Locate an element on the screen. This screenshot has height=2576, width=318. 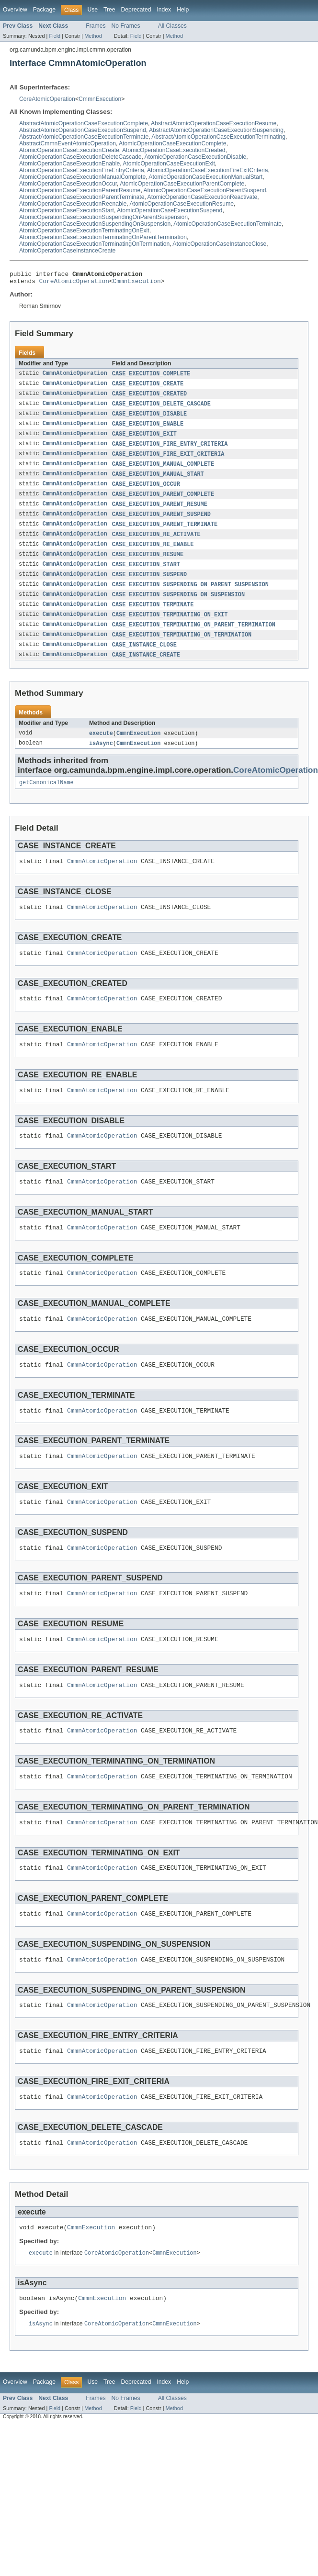
AtomicOperationCaseExecutionTerminatingOnParentTermination is located at coordinates (103, 237).